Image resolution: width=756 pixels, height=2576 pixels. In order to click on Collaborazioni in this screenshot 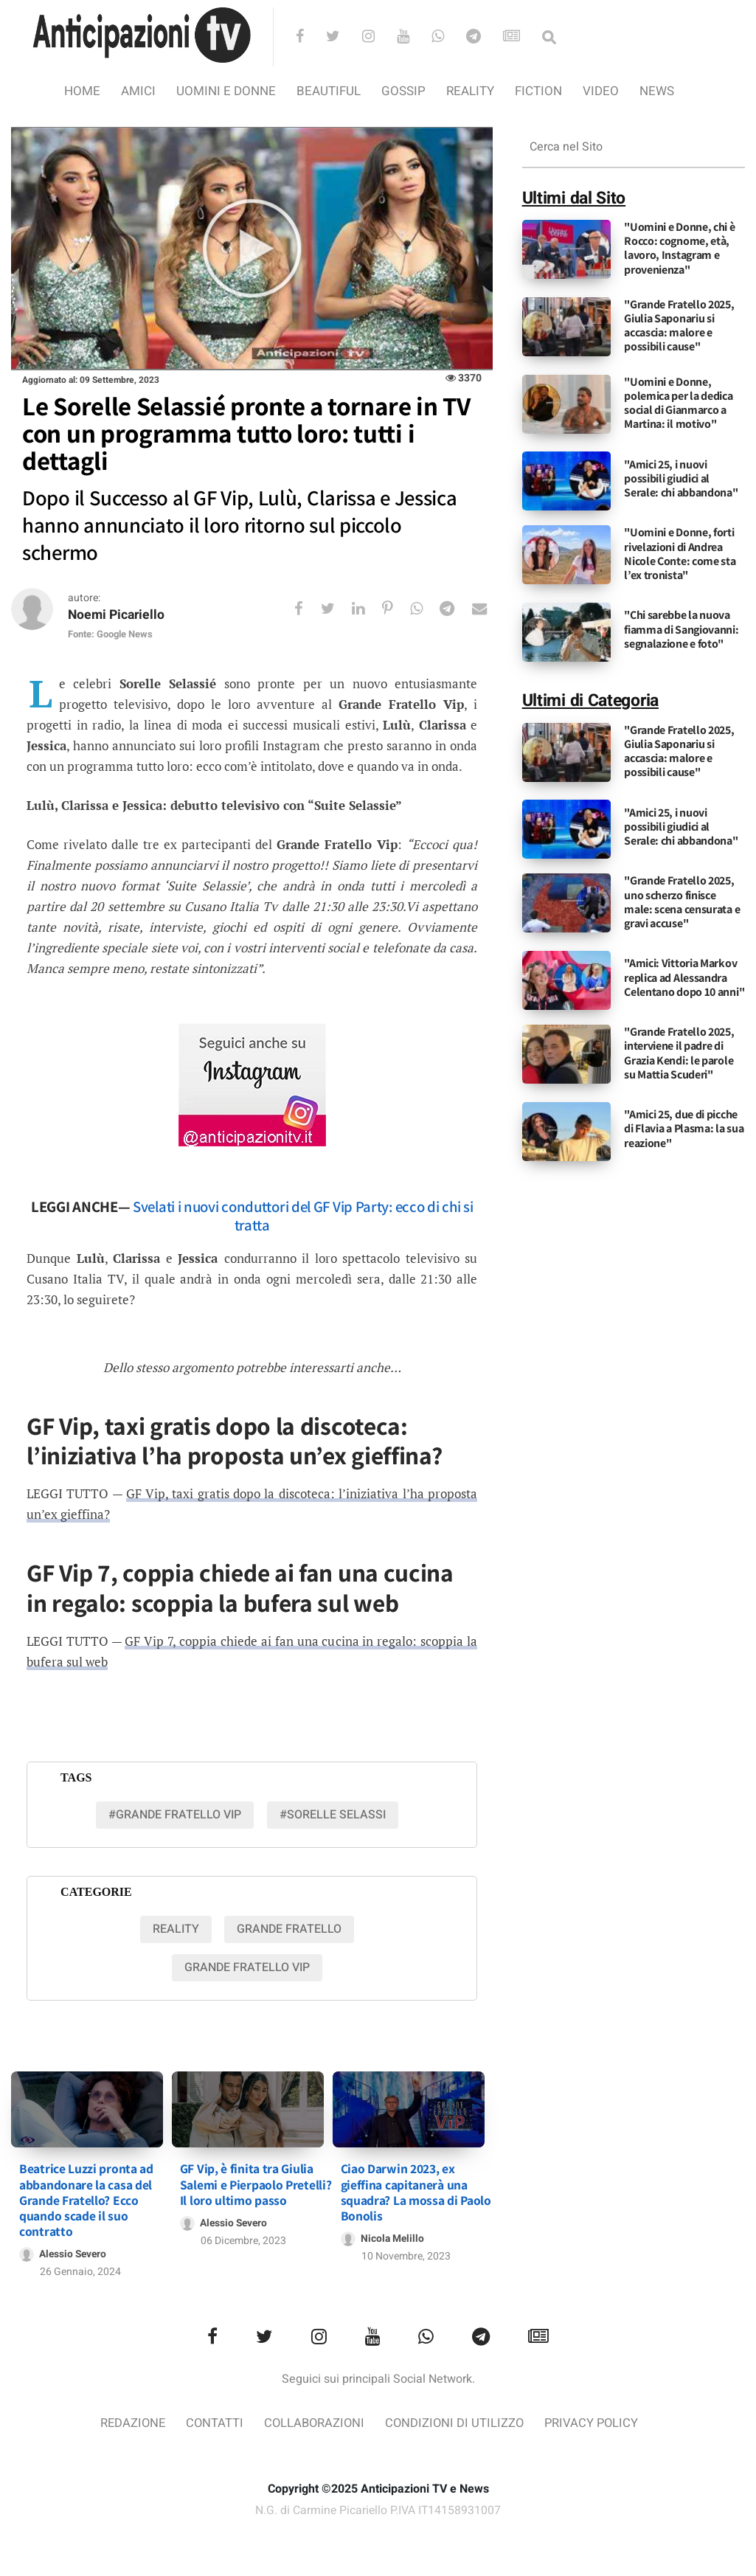, I will do `click(313, 2420)`.